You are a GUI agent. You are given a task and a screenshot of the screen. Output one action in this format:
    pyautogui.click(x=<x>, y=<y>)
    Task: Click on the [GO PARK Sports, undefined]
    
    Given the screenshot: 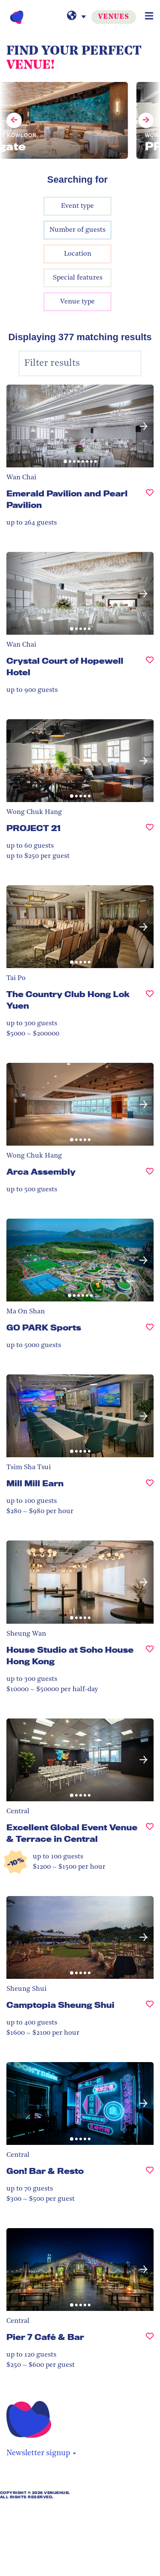 What is the action you would take?
    pyautogui.click(x=150, y=1331)
    